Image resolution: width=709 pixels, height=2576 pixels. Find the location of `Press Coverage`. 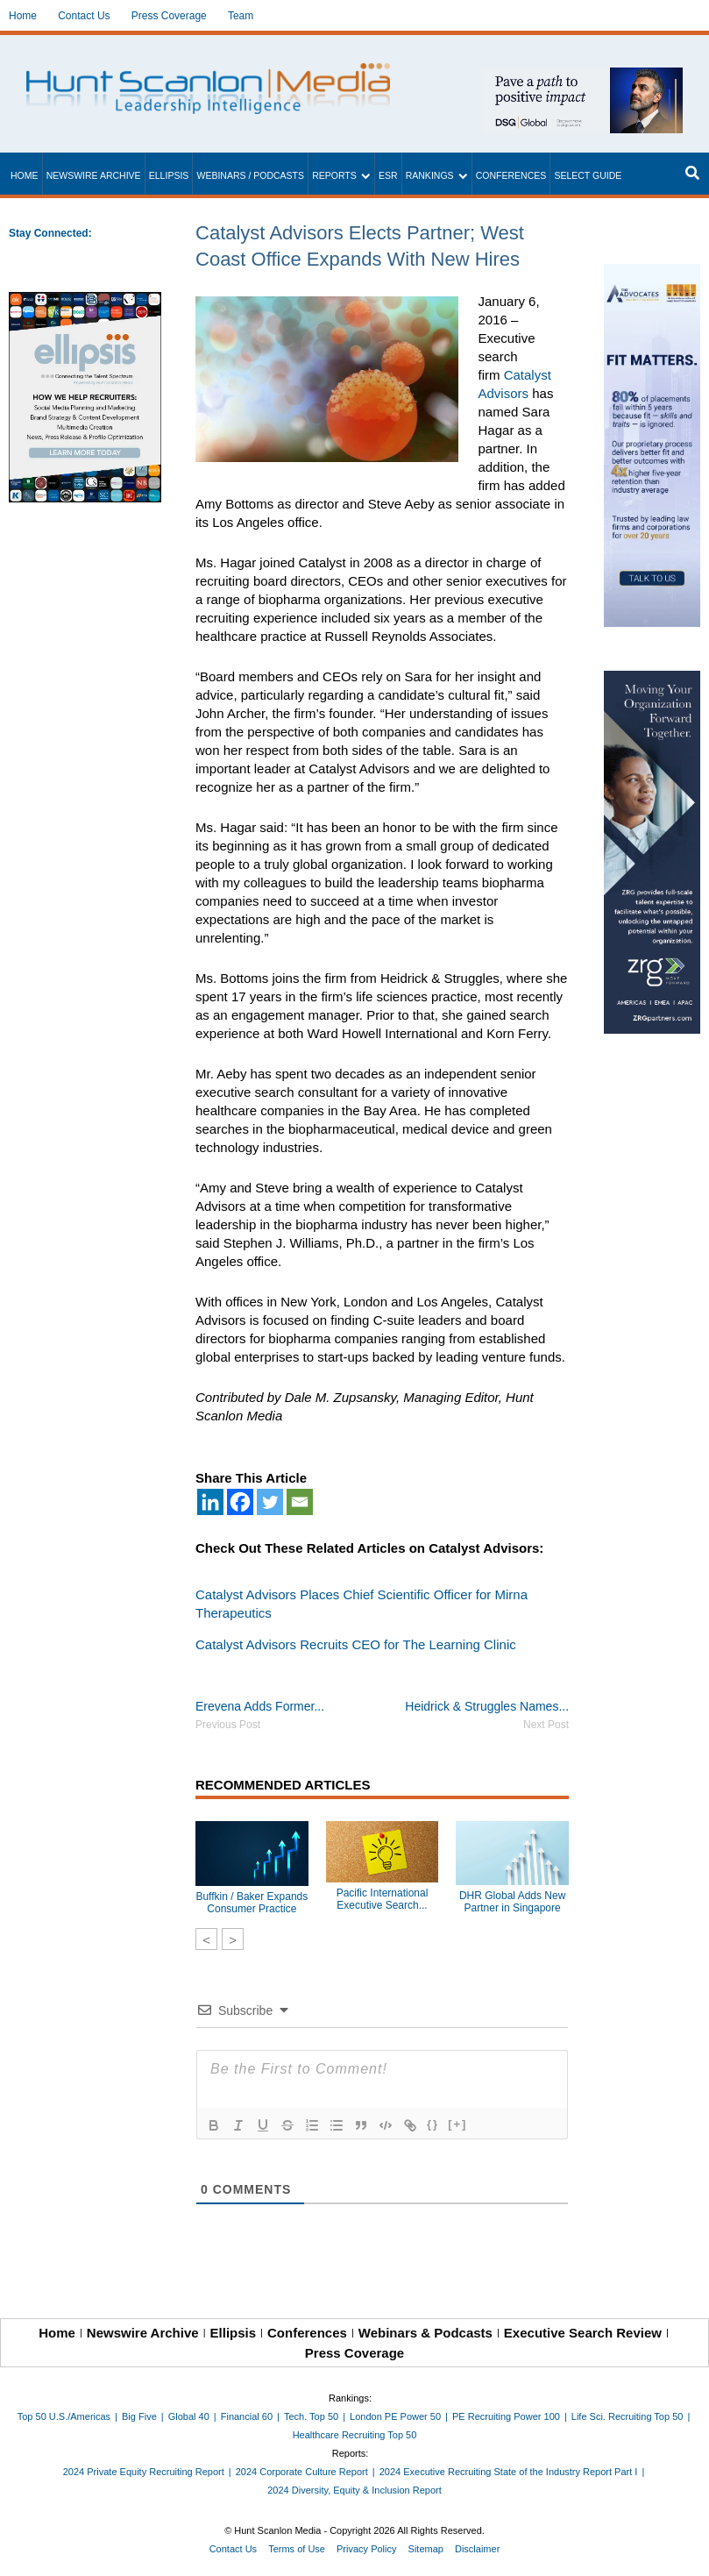

Press Coverage is located at coordinates (169, 16).